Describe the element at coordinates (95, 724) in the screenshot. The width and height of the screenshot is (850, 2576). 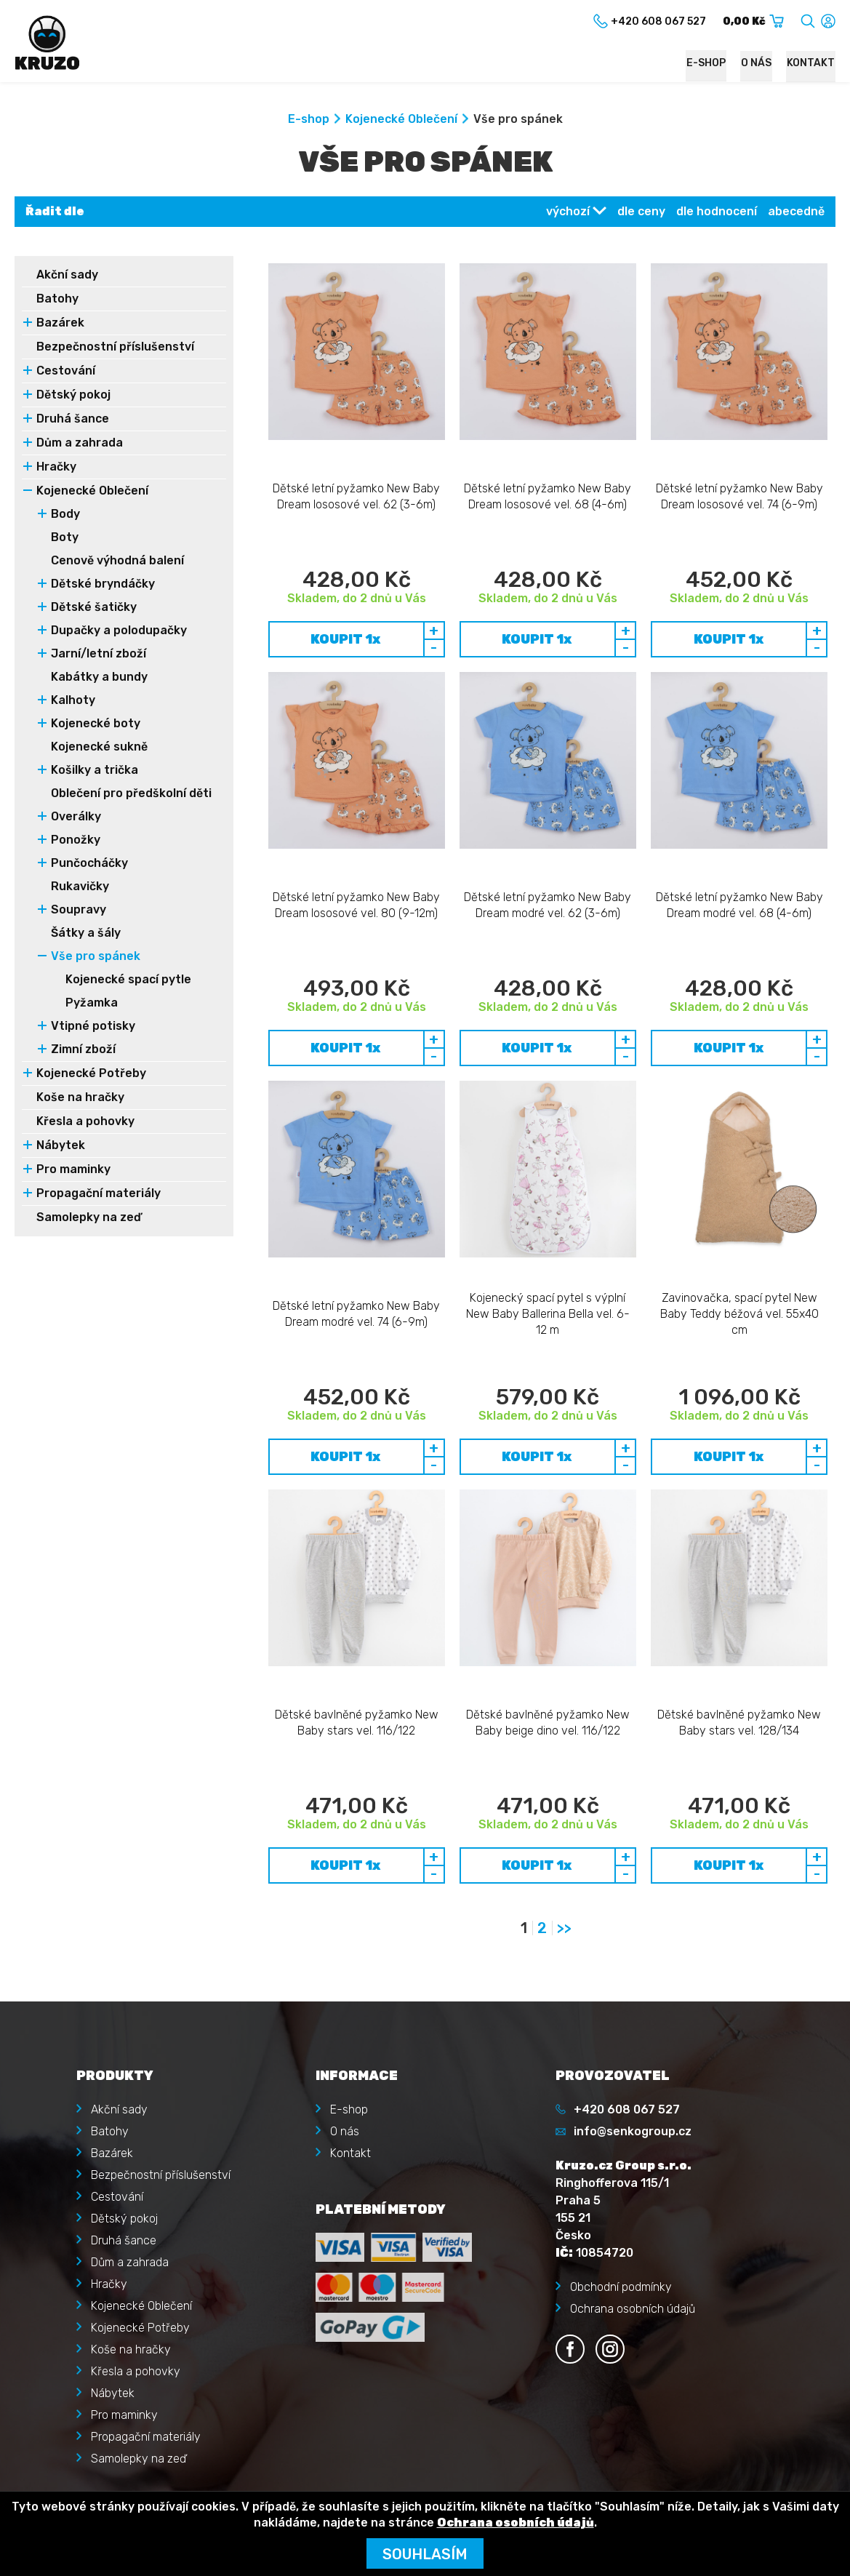
I see `Kojenecké boty` at that location.